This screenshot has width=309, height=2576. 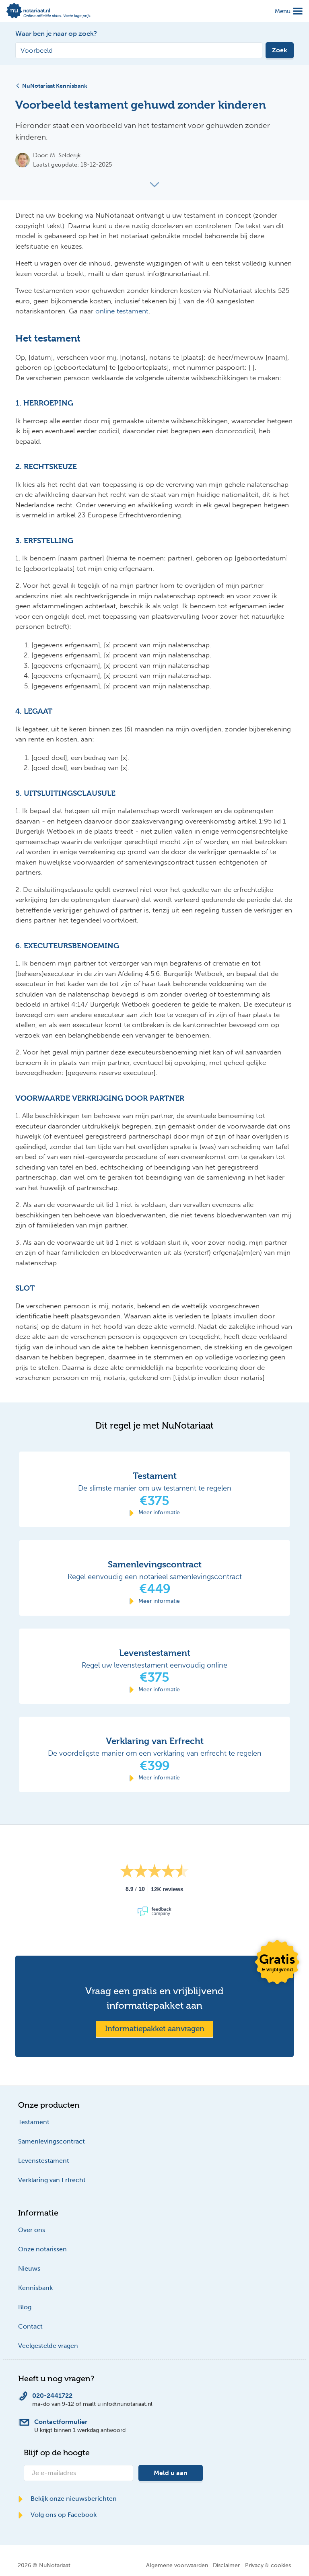 What do you see at coordinates (42, 2249) in the screenshot?
I see `Onze notarissen` at bounding box center [42, 2249].